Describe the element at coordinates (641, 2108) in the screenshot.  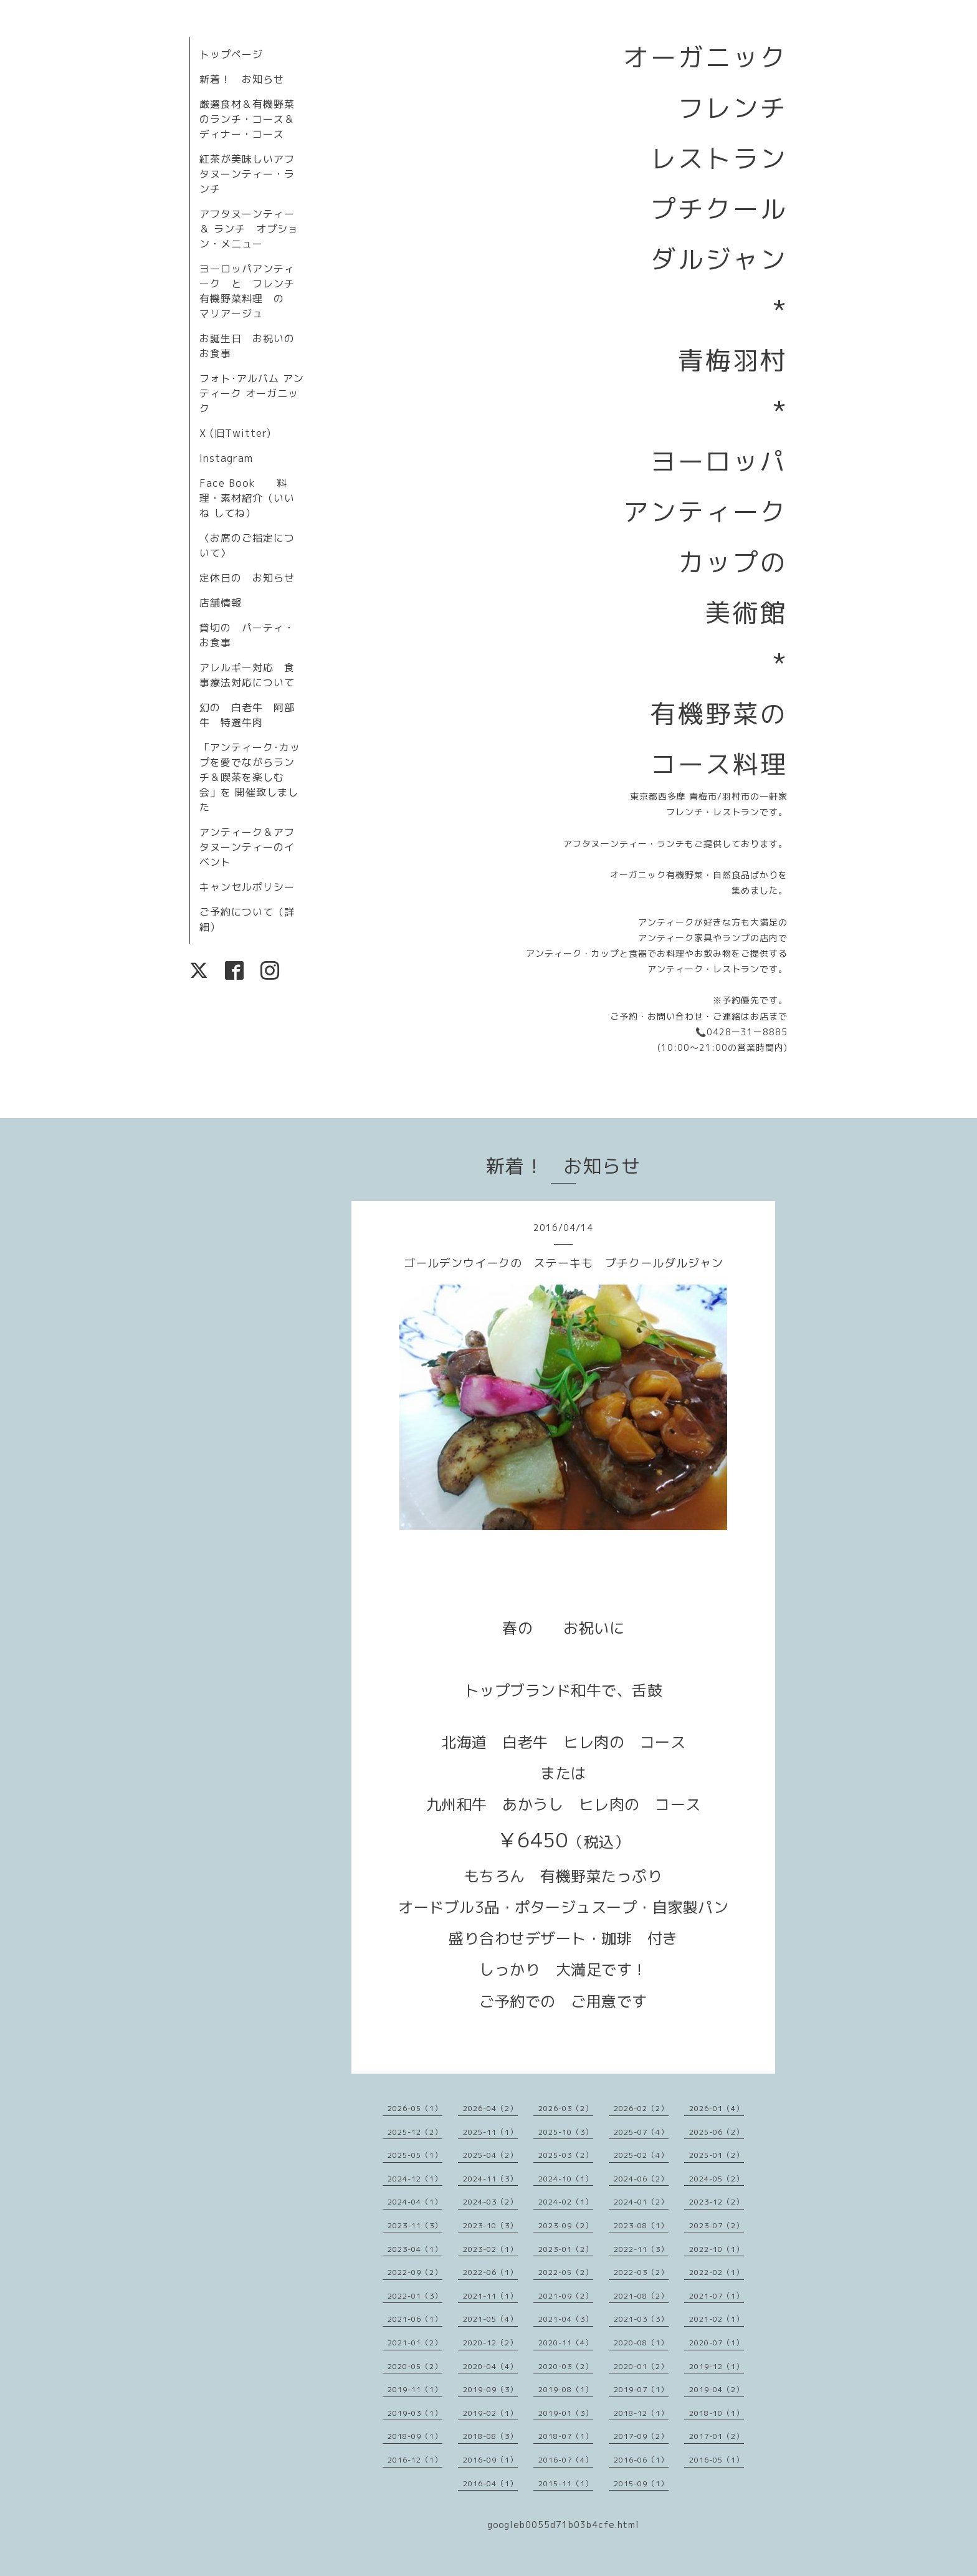
I see `2026-02（2）` at that location.